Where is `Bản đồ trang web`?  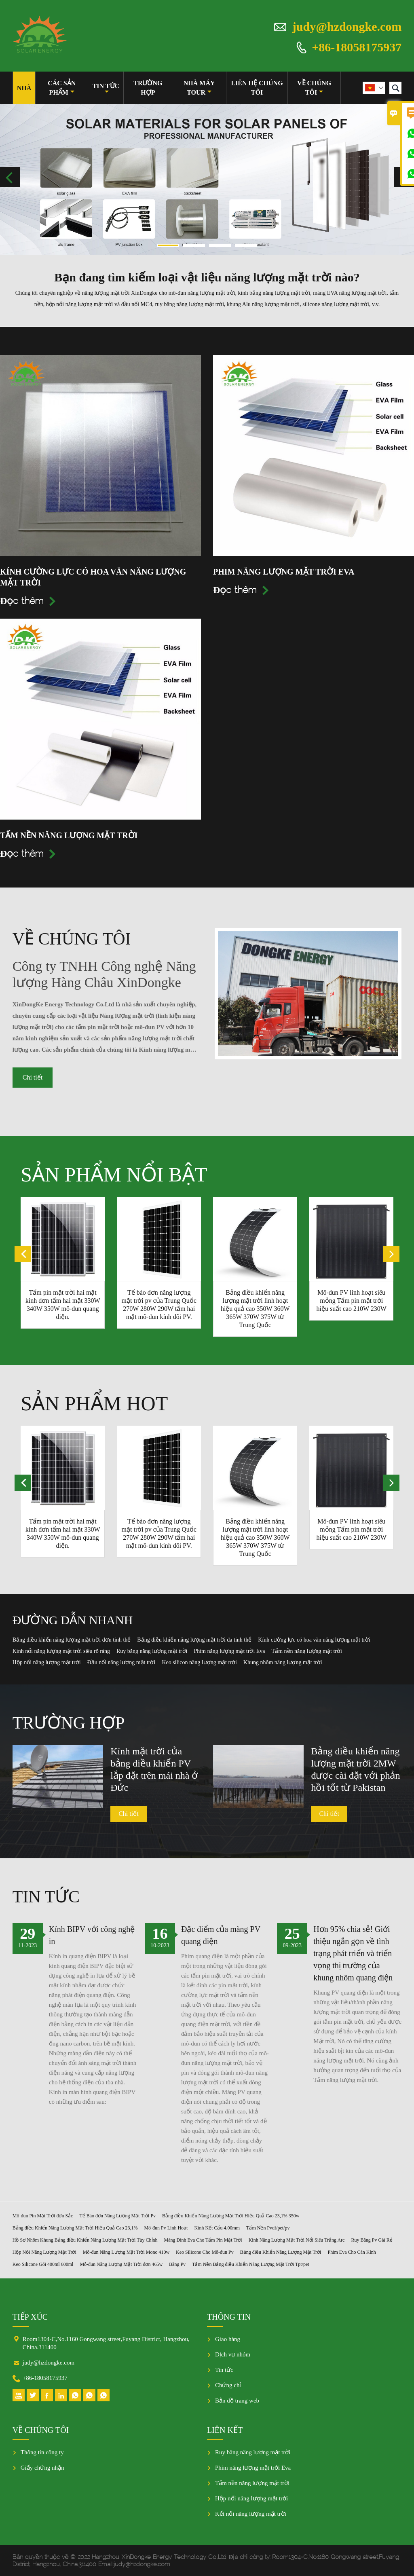 Bản đồ trang web is located at coordinates (237, 2400).